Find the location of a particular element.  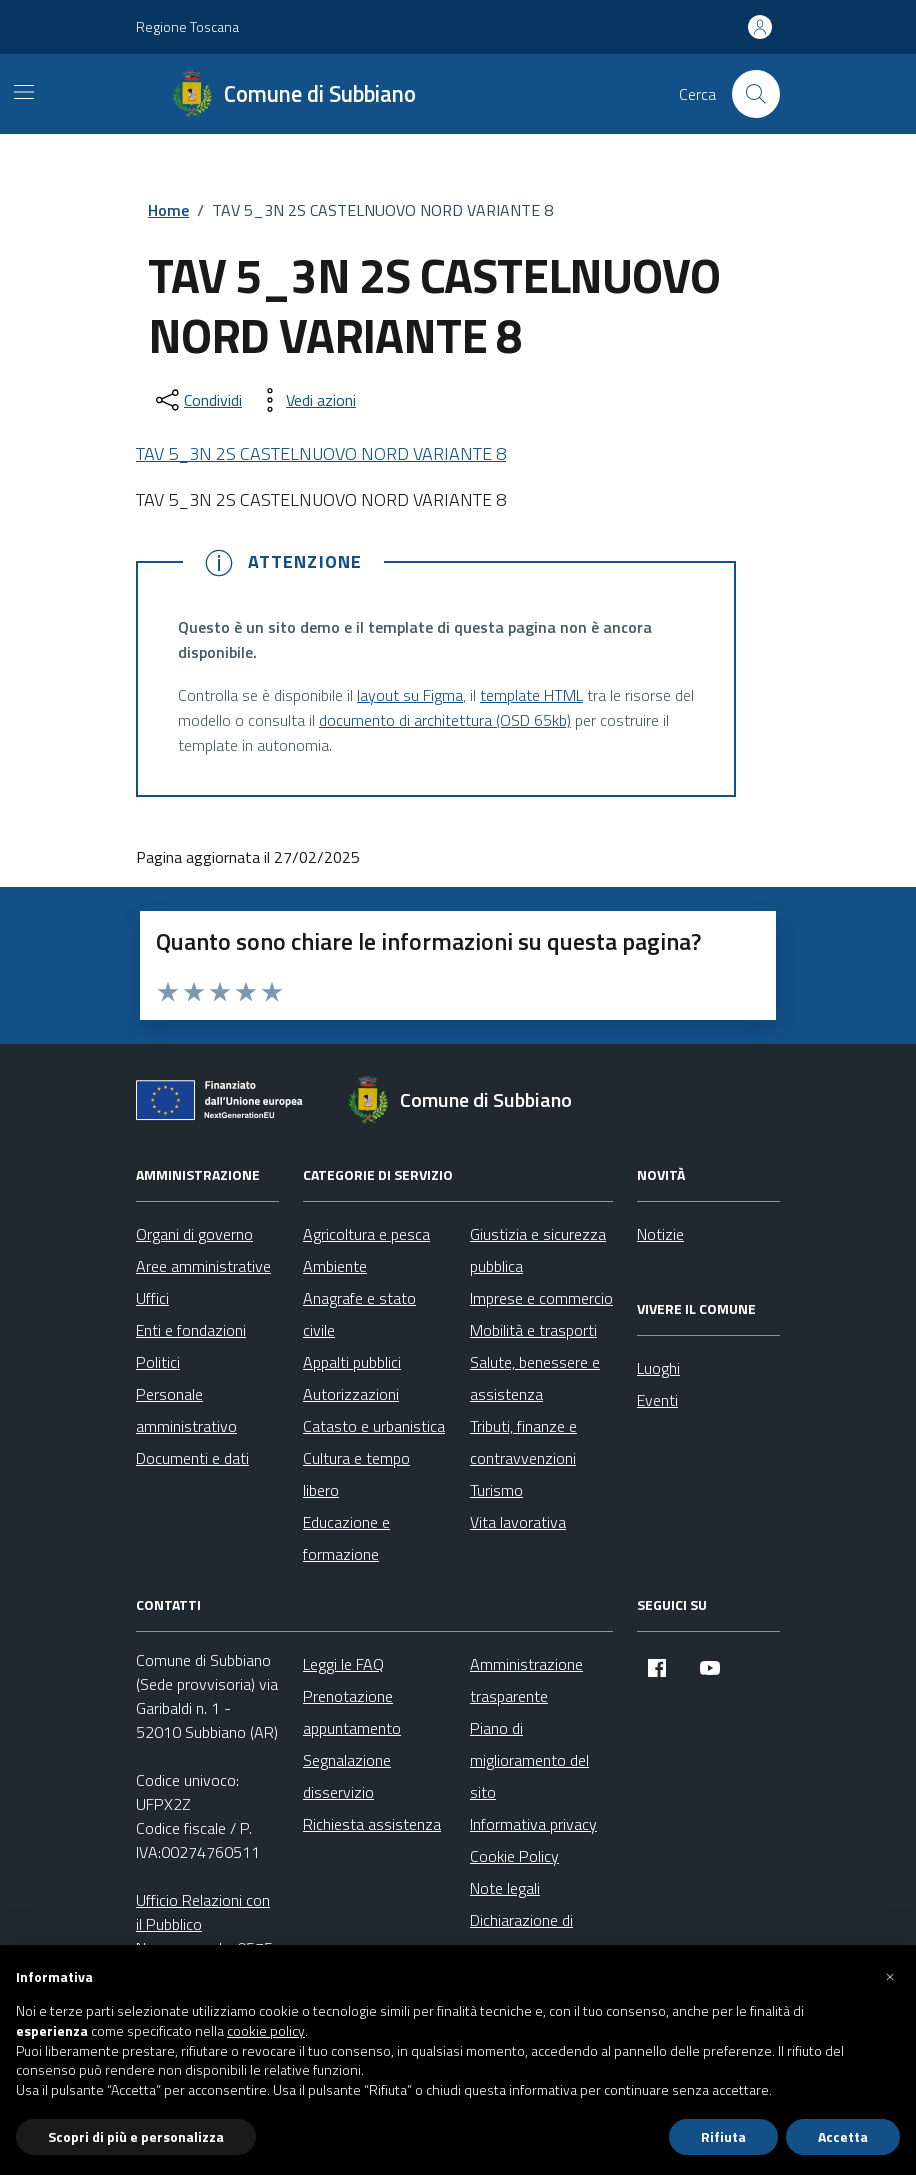

layout su Figma is located at coordinates (410, 695).